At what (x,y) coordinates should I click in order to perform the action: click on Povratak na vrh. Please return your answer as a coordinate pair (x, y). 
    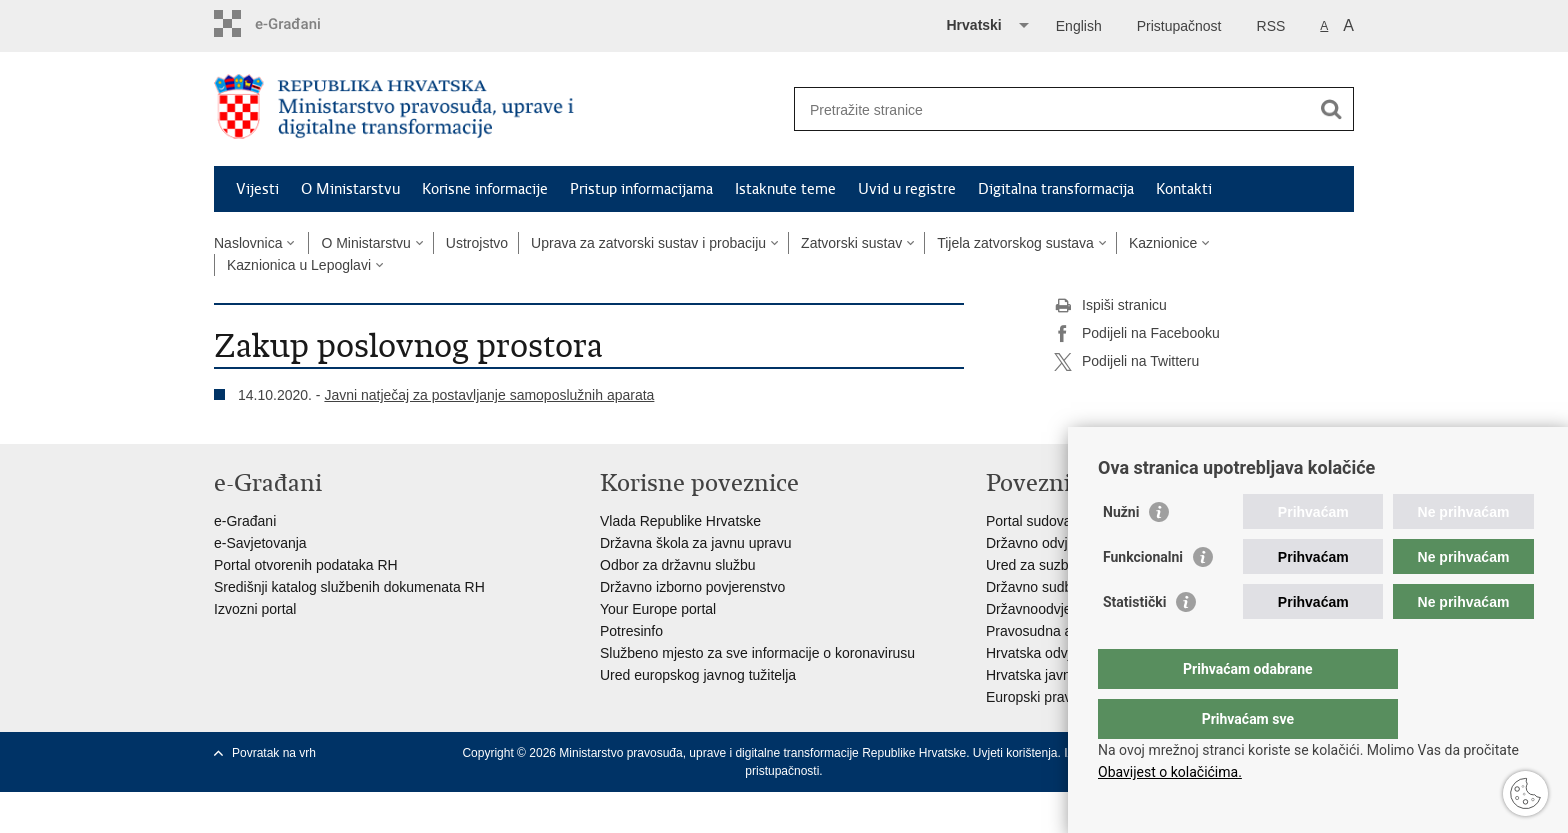
    Looking at the image, I should click on (274, 753).